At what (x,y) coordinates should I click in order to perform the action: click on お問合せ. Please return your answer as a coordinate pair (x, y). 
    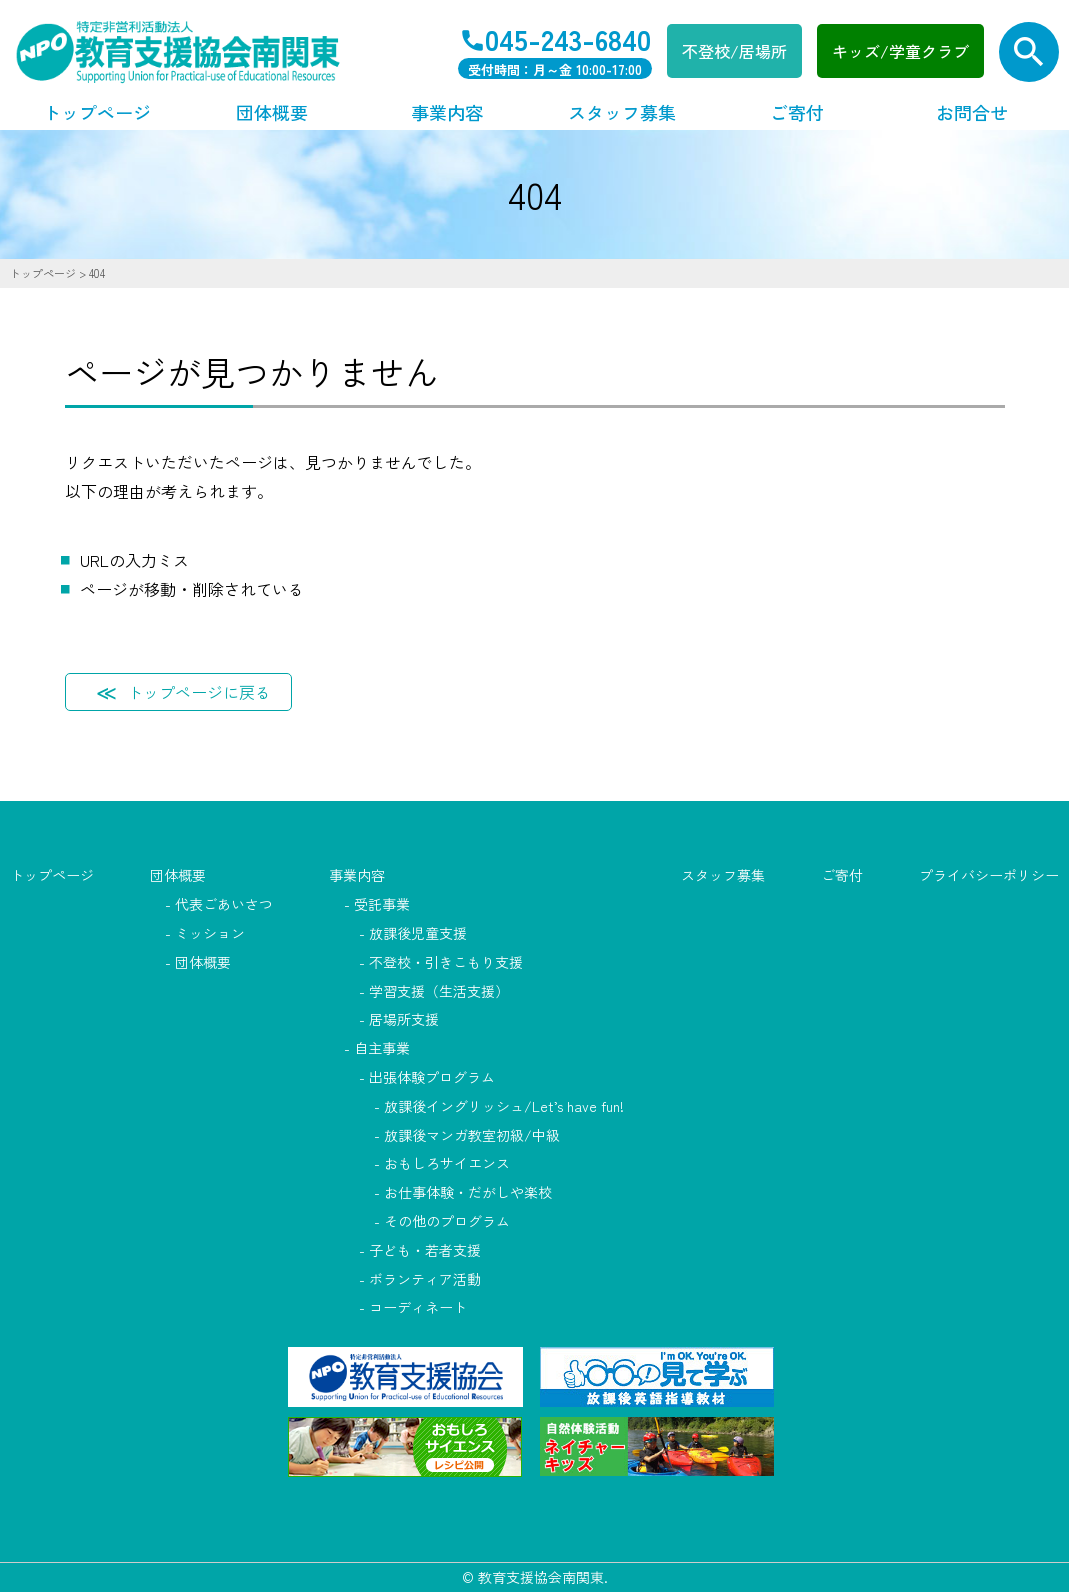
    Looking at the image, I should click on (972, 112).